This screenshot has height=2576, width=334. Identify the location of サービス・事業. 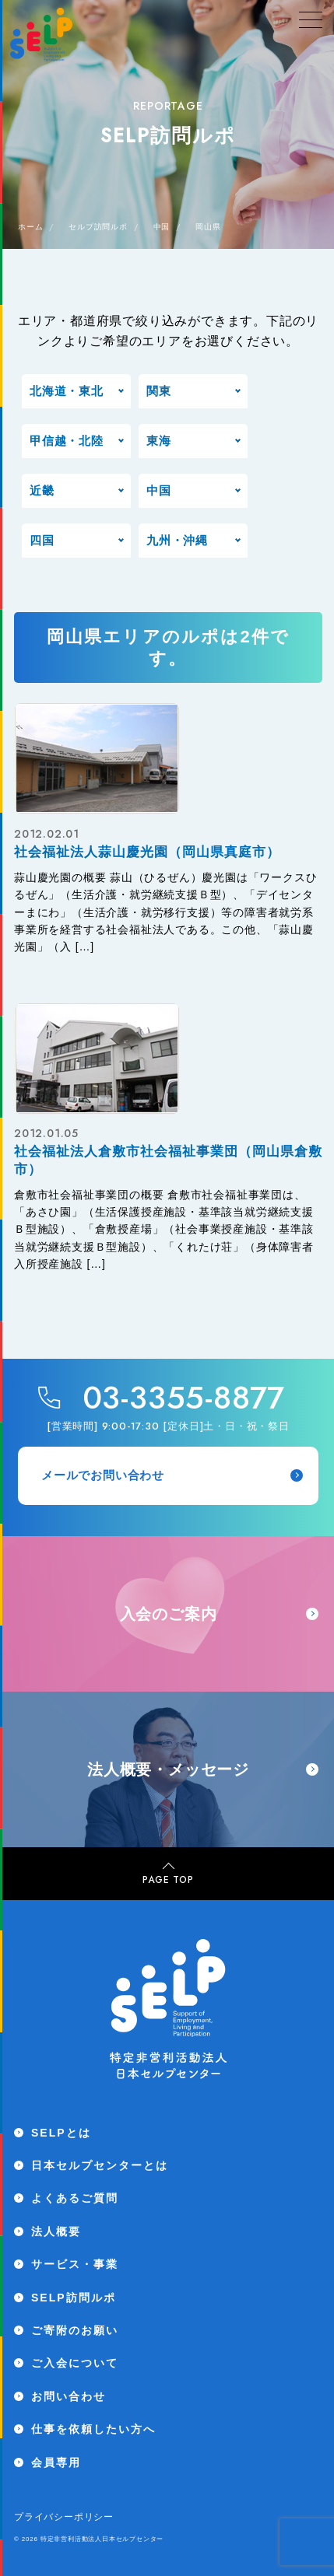
(74, 2264).